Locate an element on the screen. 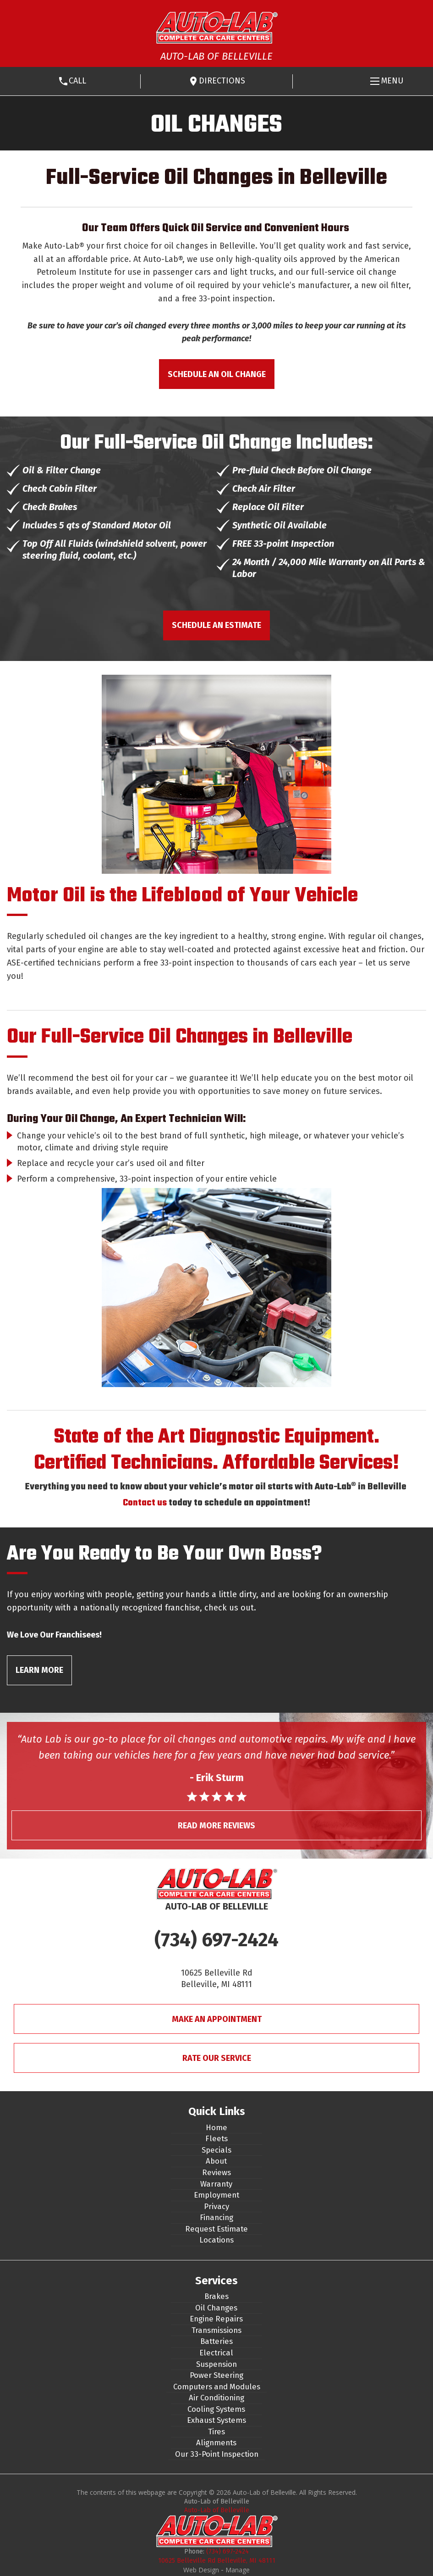  Exhaust Systems is located at coordinates (216, 2420).